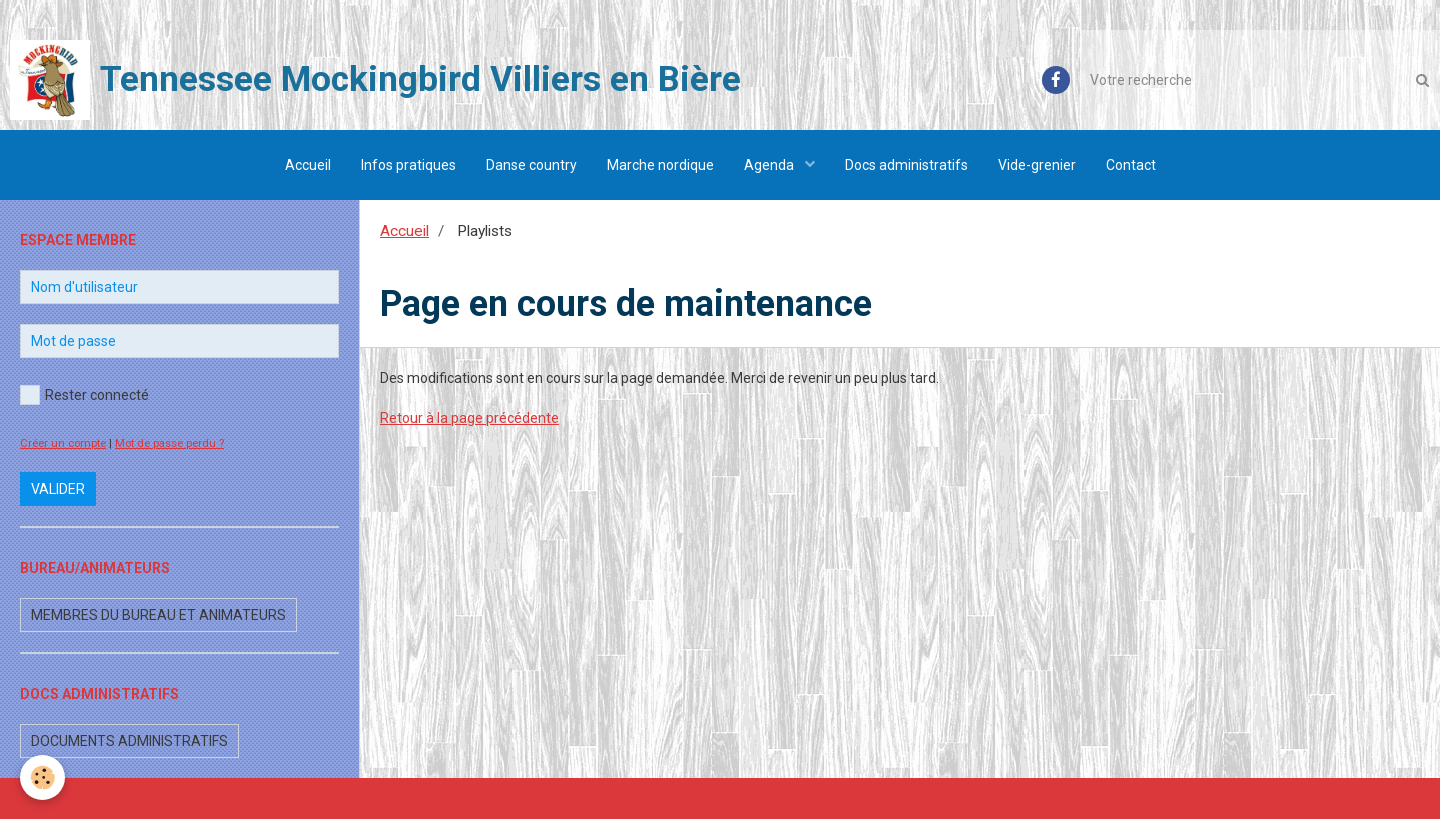 This screenshot has height=819, width=1440. Describe the element at coordinates (906, 165) in the screenshot. I see `Docs administratifs` at that location.